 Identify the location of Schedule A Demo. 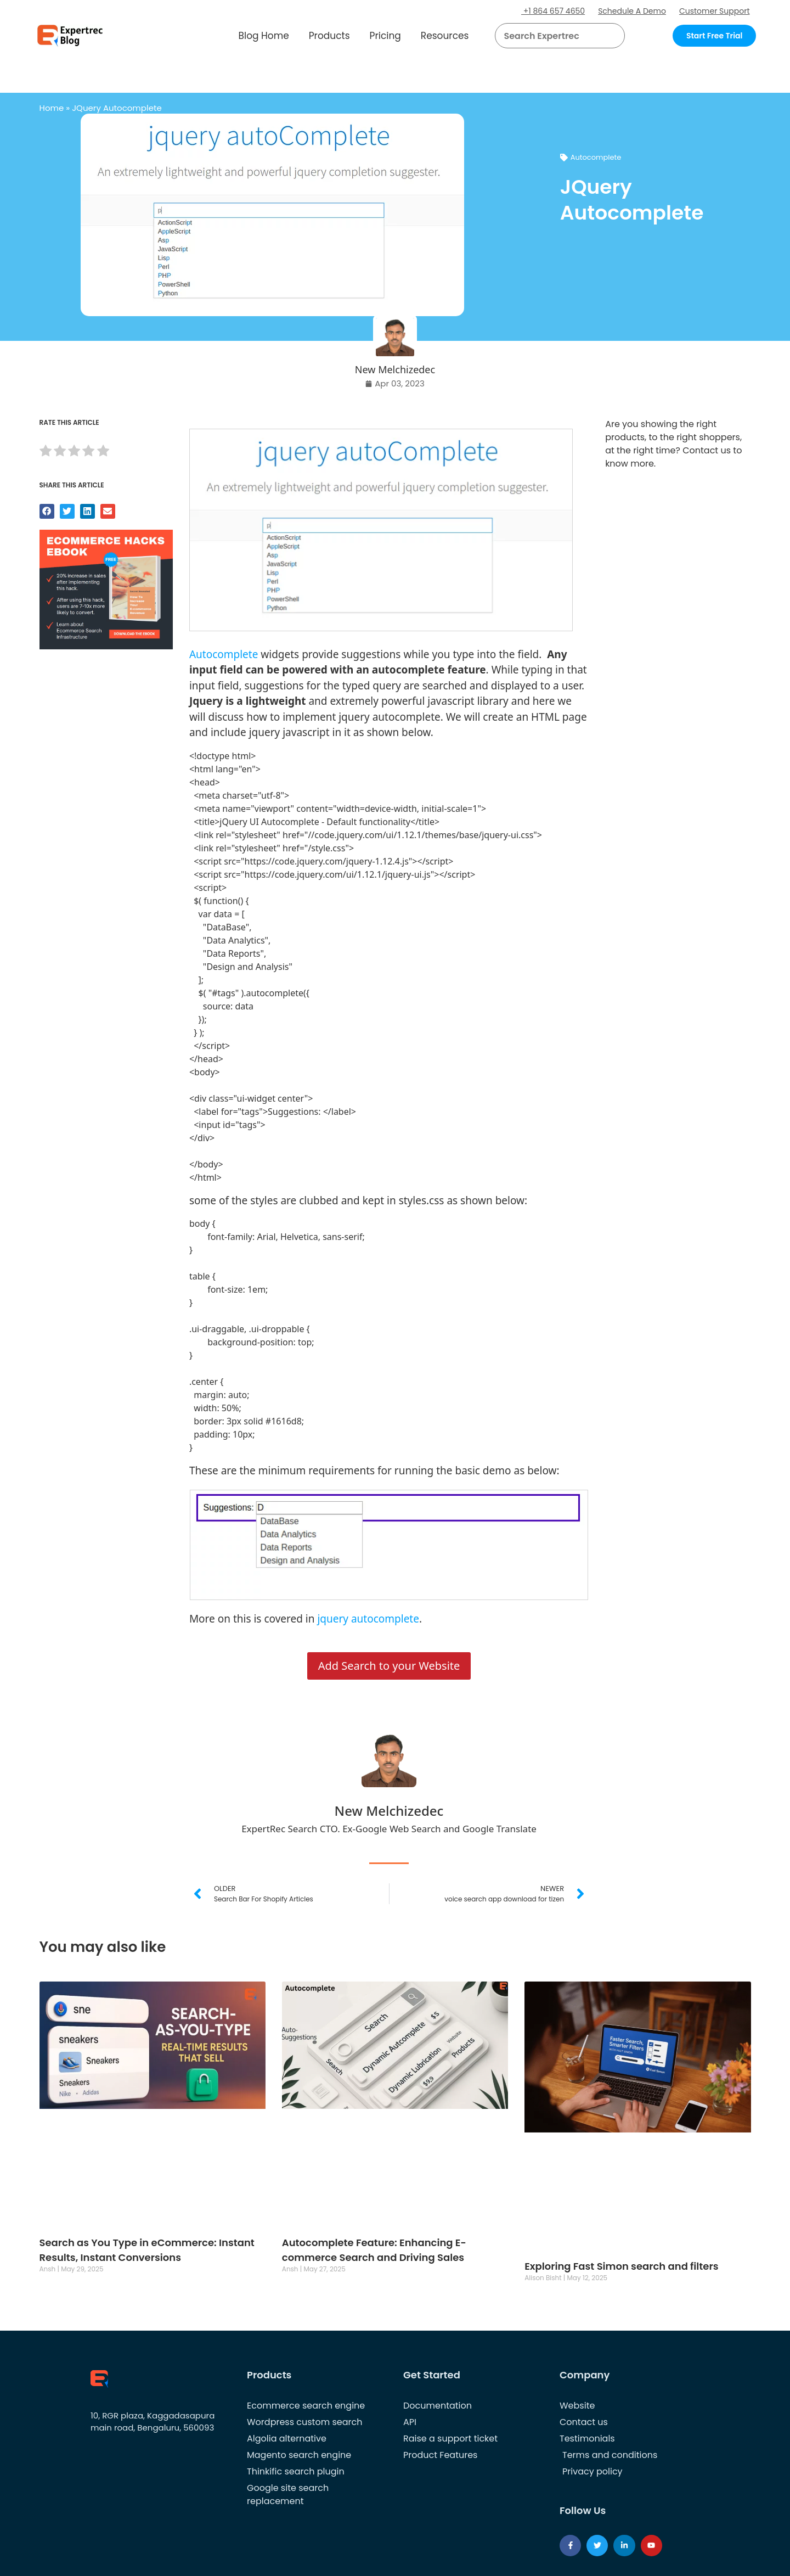
(632, 10).